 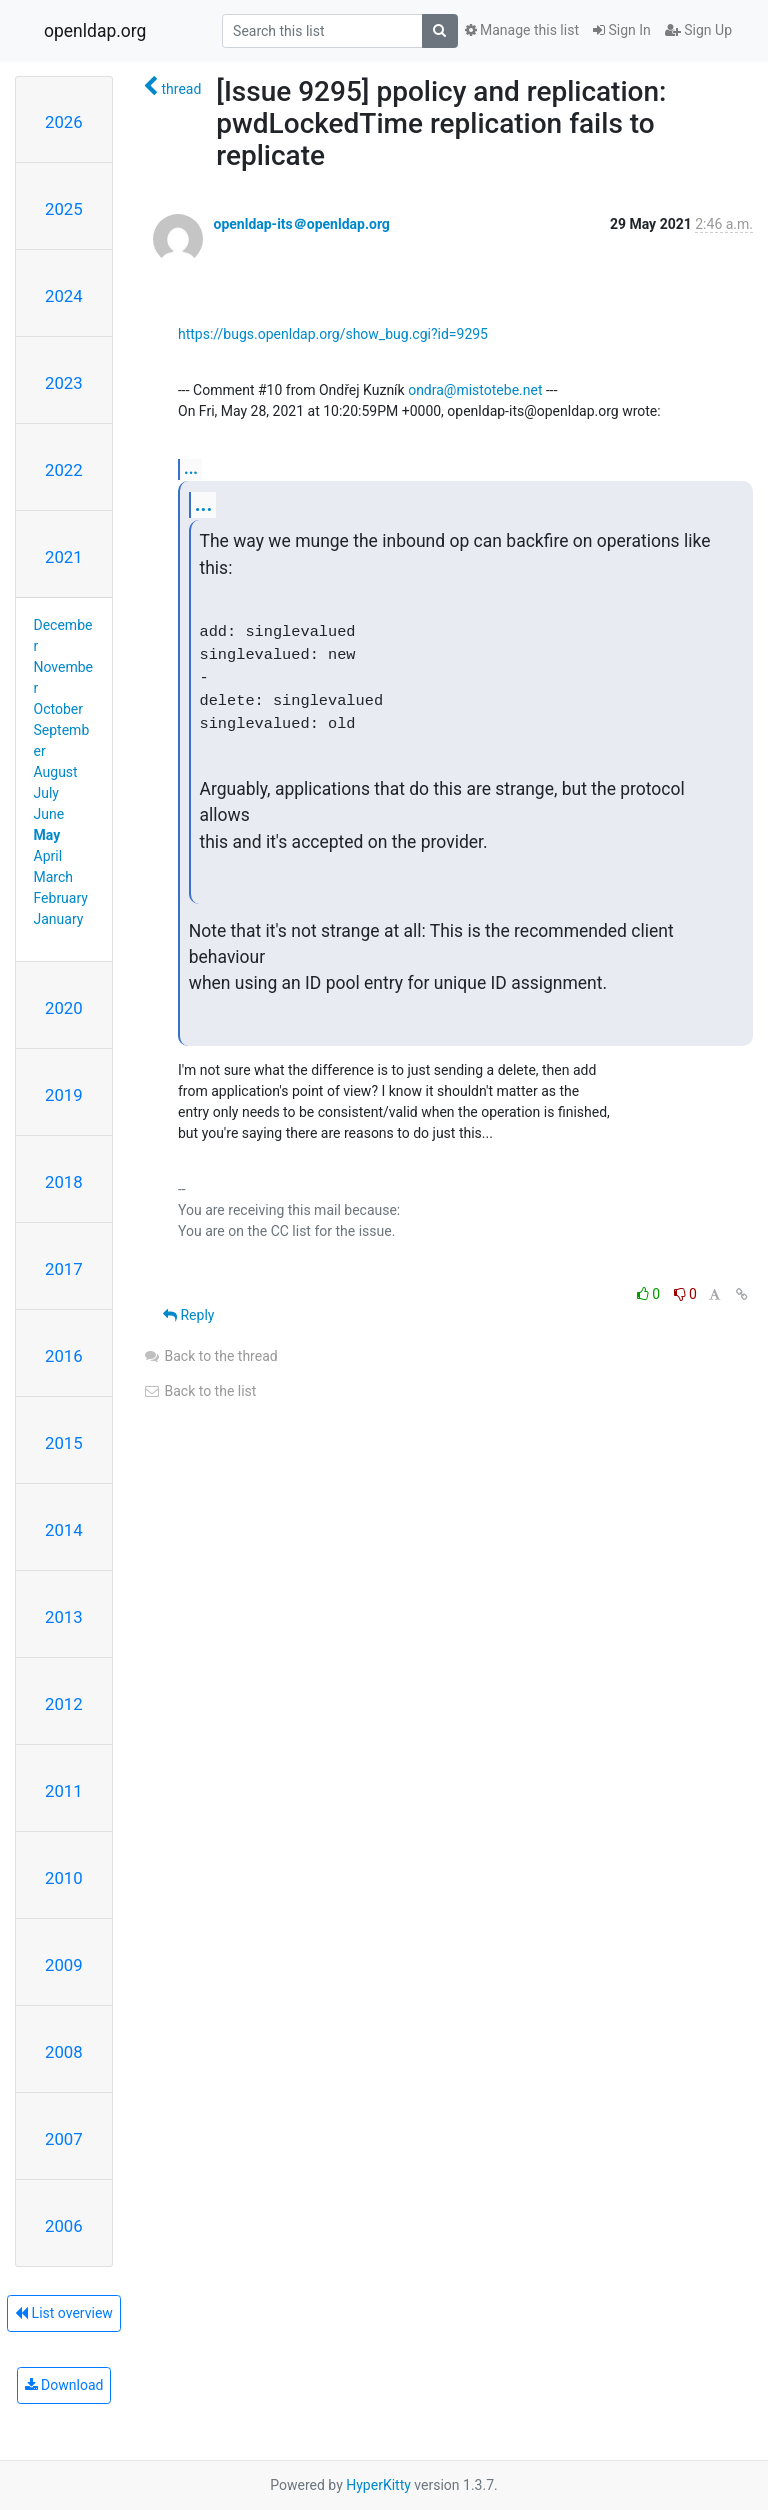 I want to click on Sign Up, so click(x=698, y=30).